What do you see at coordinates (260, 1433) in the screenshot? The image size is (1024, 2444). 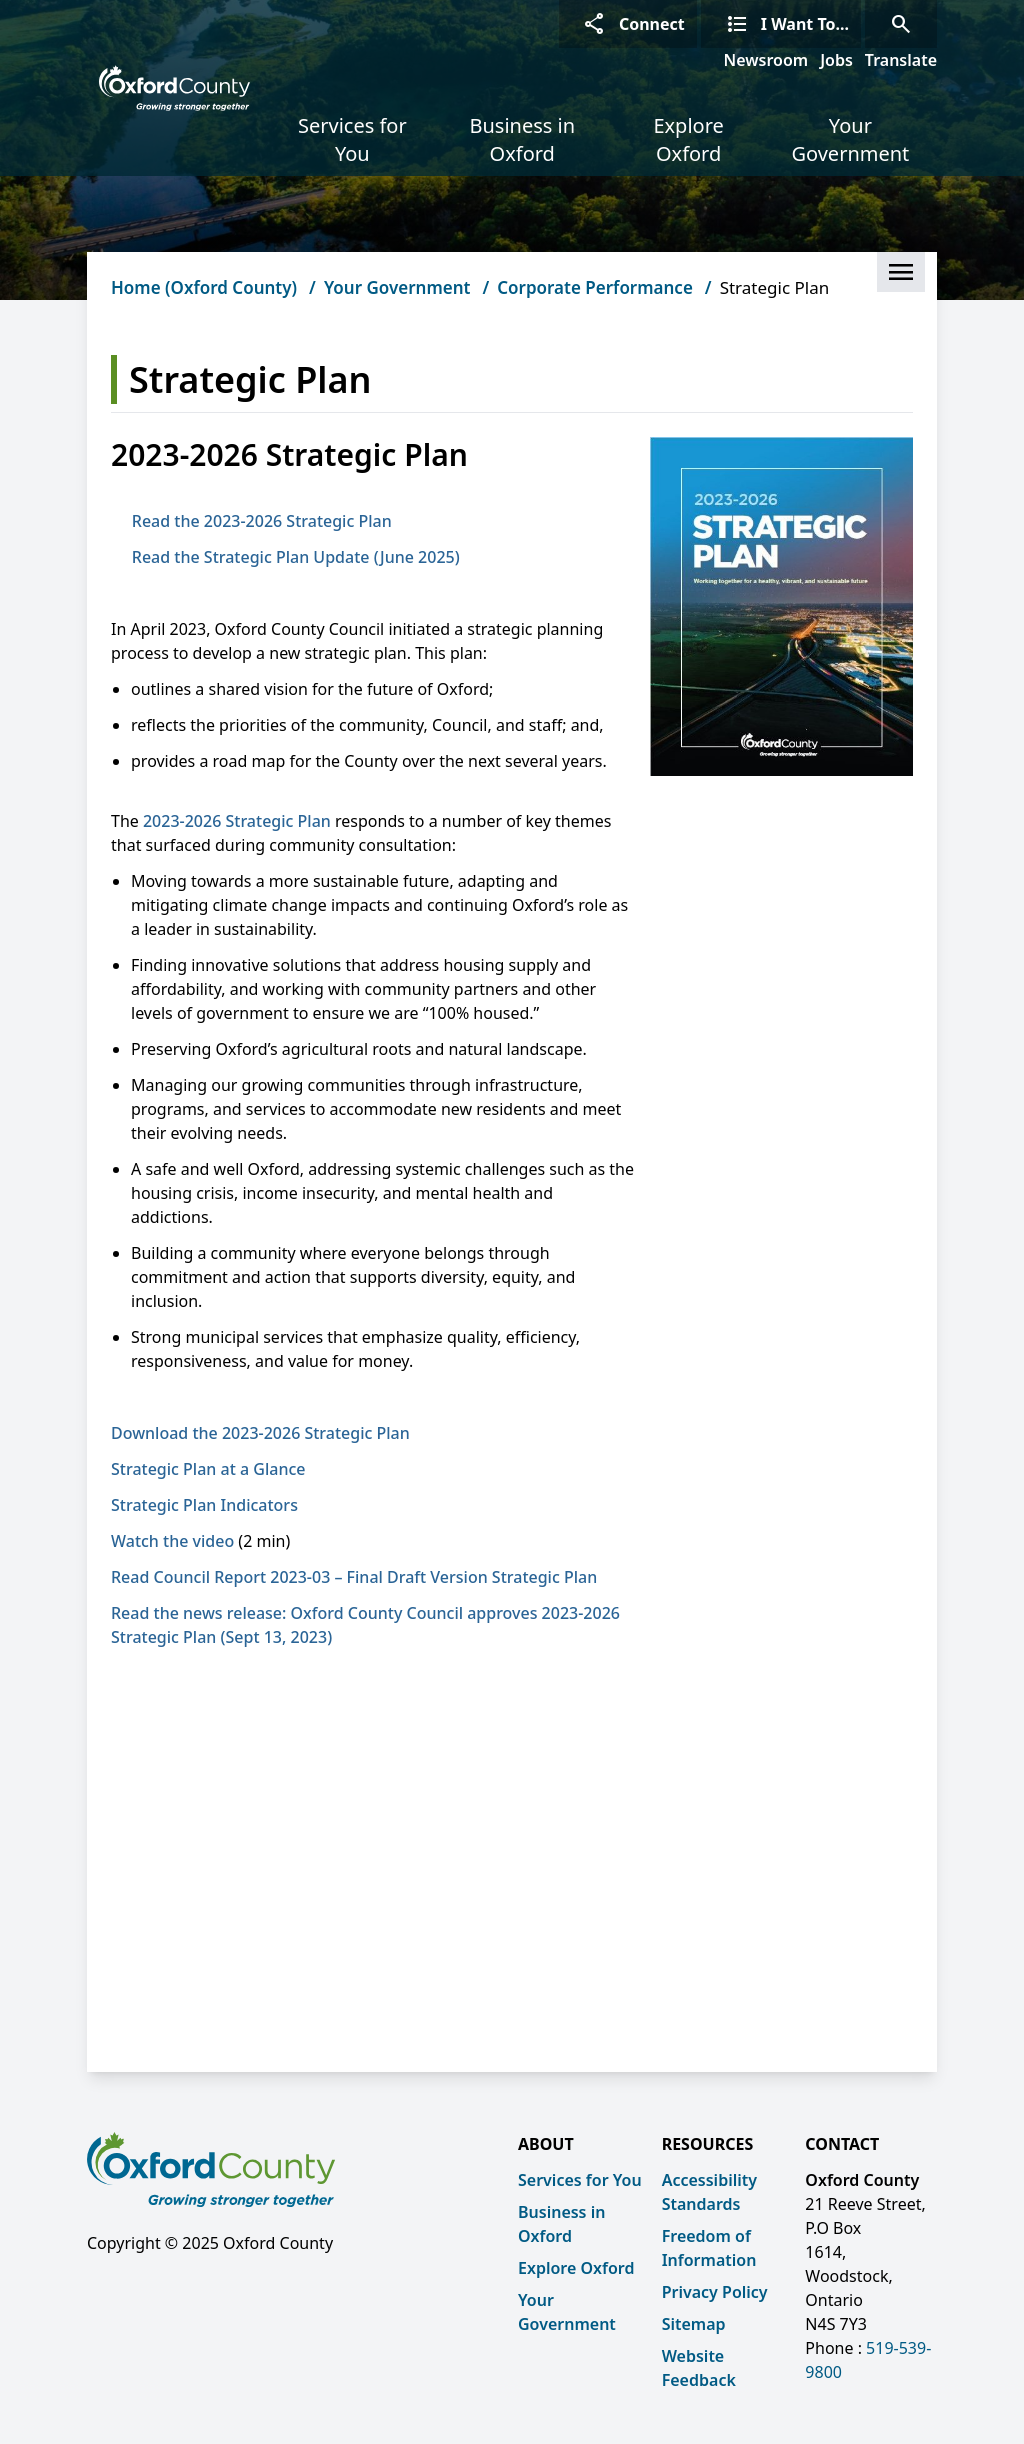 I see `Download the 2023-2026 Strategic Plan` at bounding box center [260, 1433].